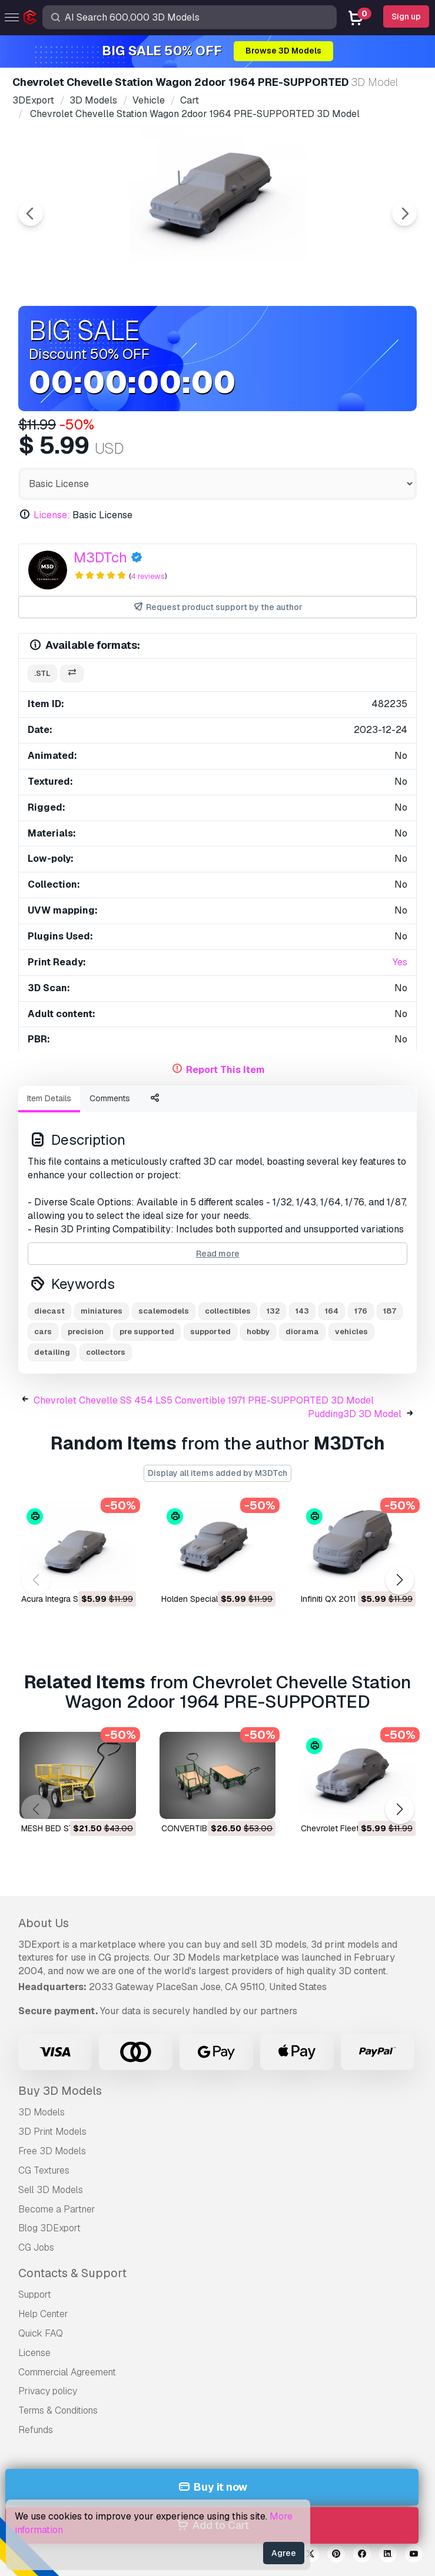 This screenshot has width=435, height=2576. I want to click on M3DTch, so click(100, 557).